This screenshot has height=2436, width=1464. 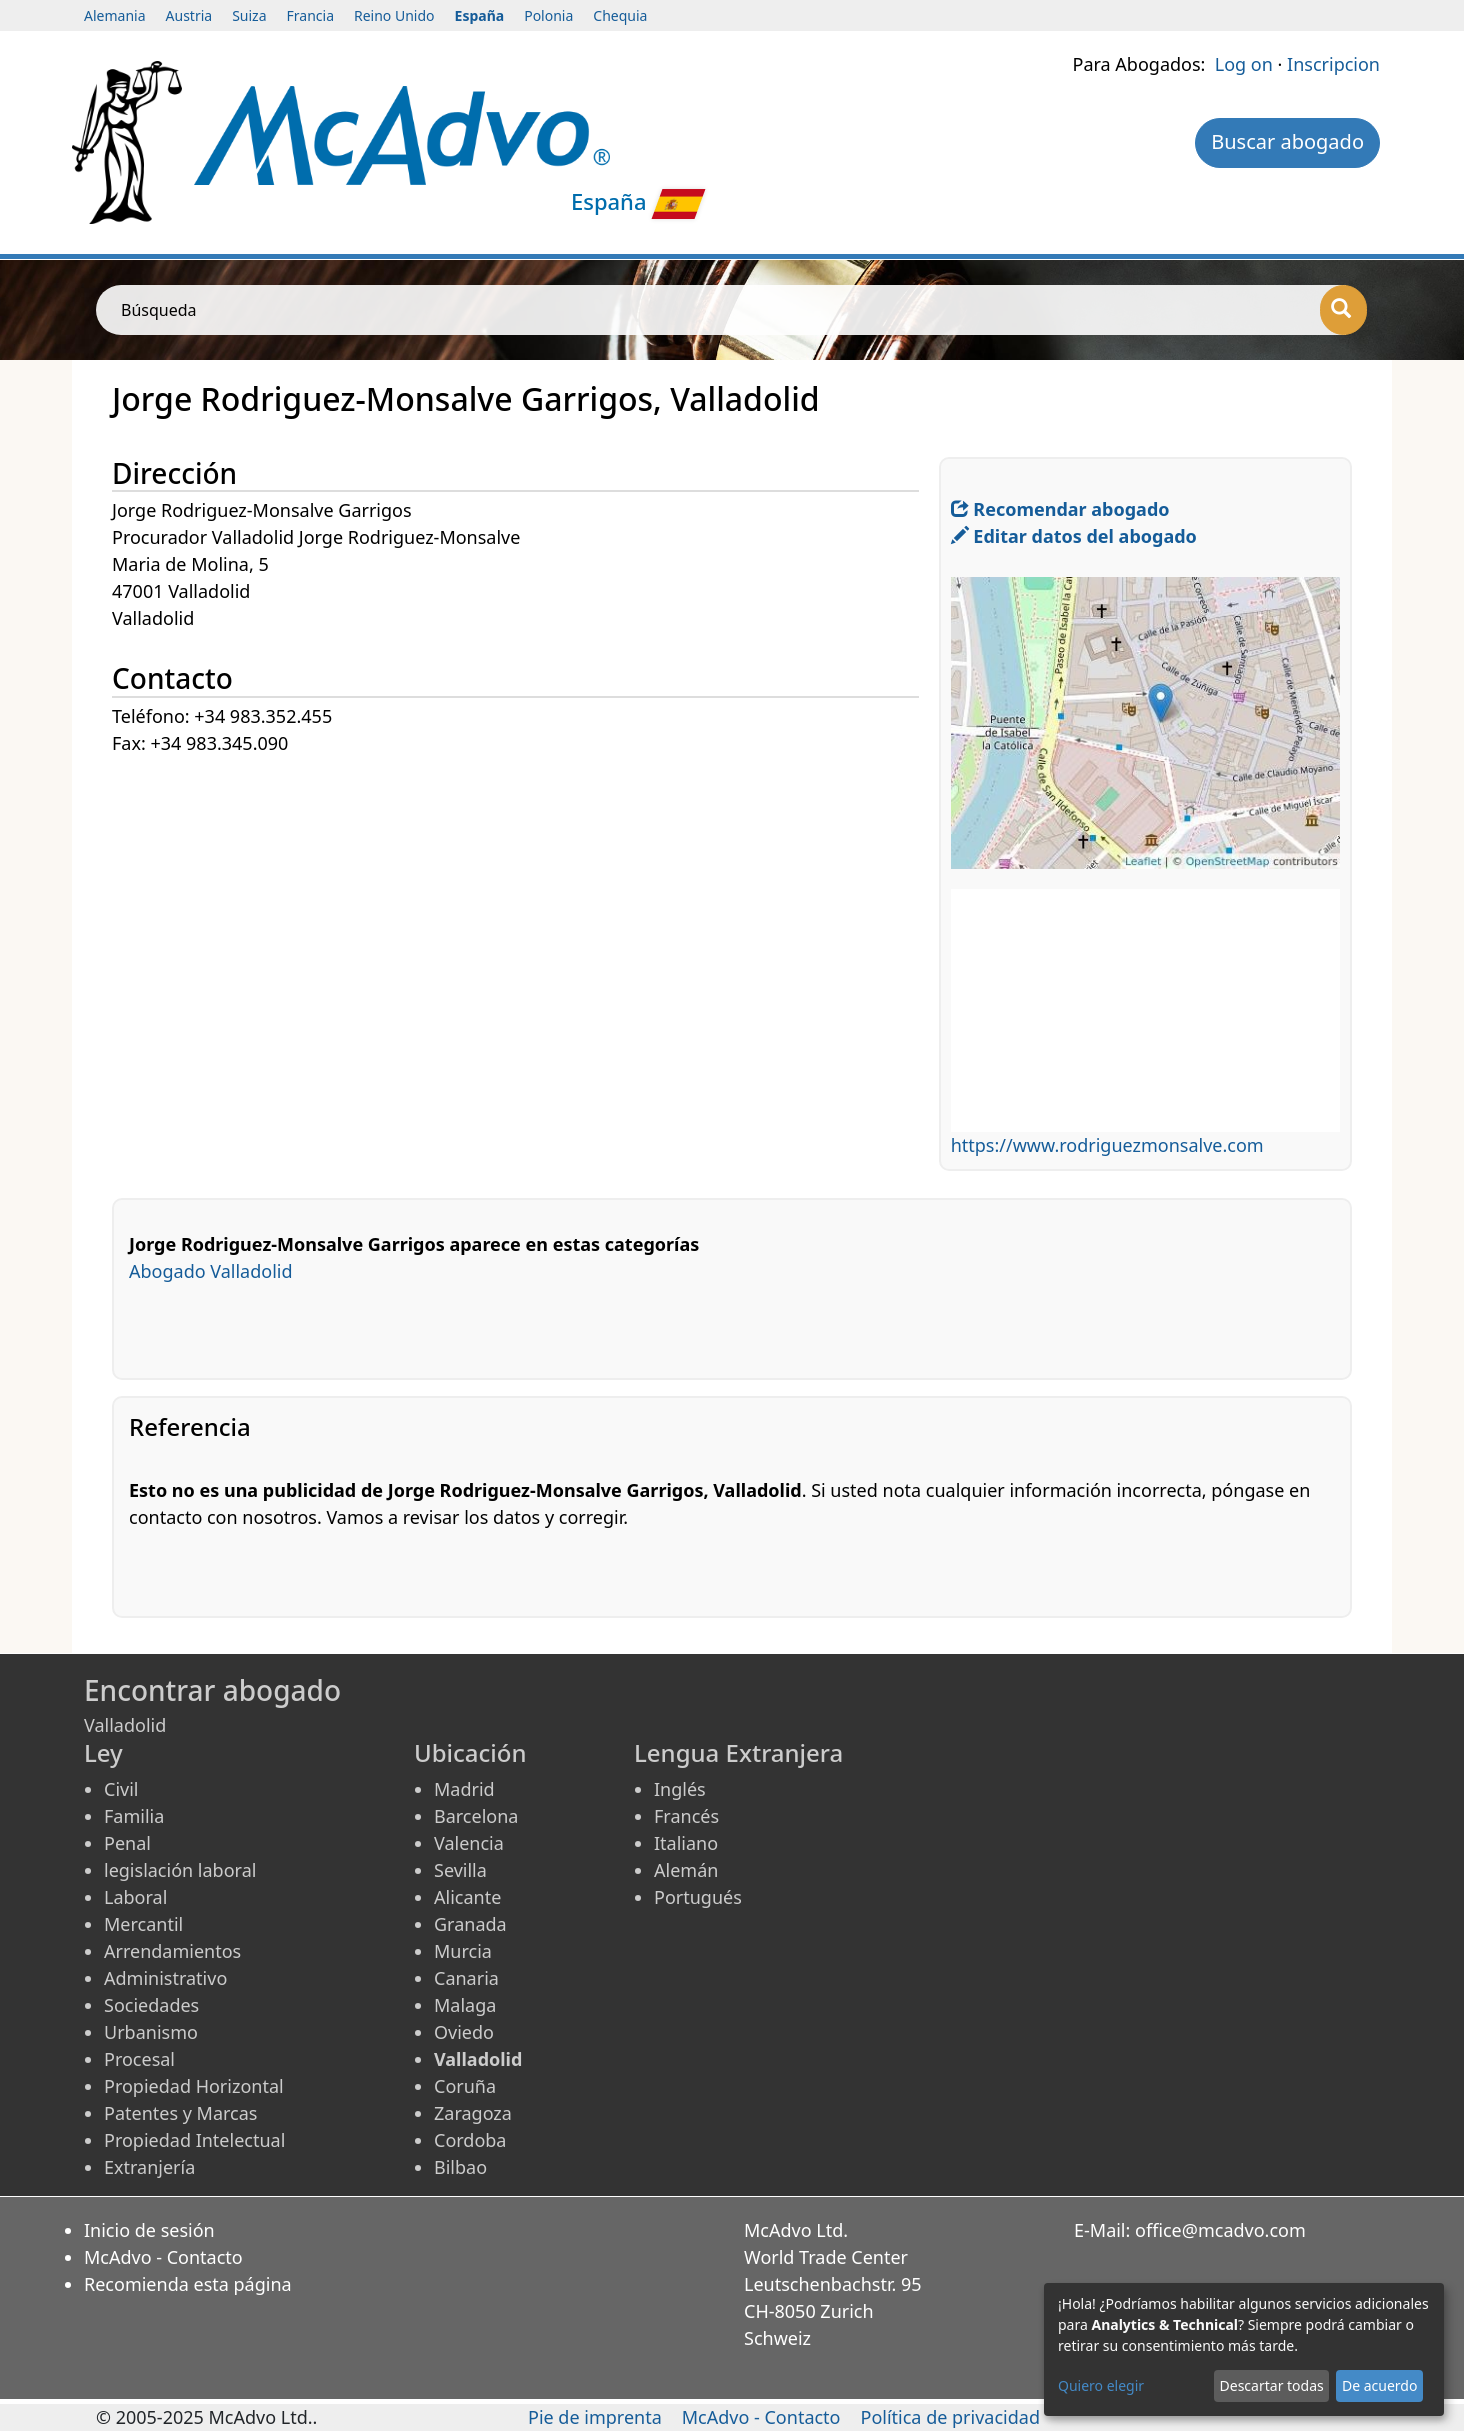 I want to click on Arrendamientos, so click(x=172, y=1951).